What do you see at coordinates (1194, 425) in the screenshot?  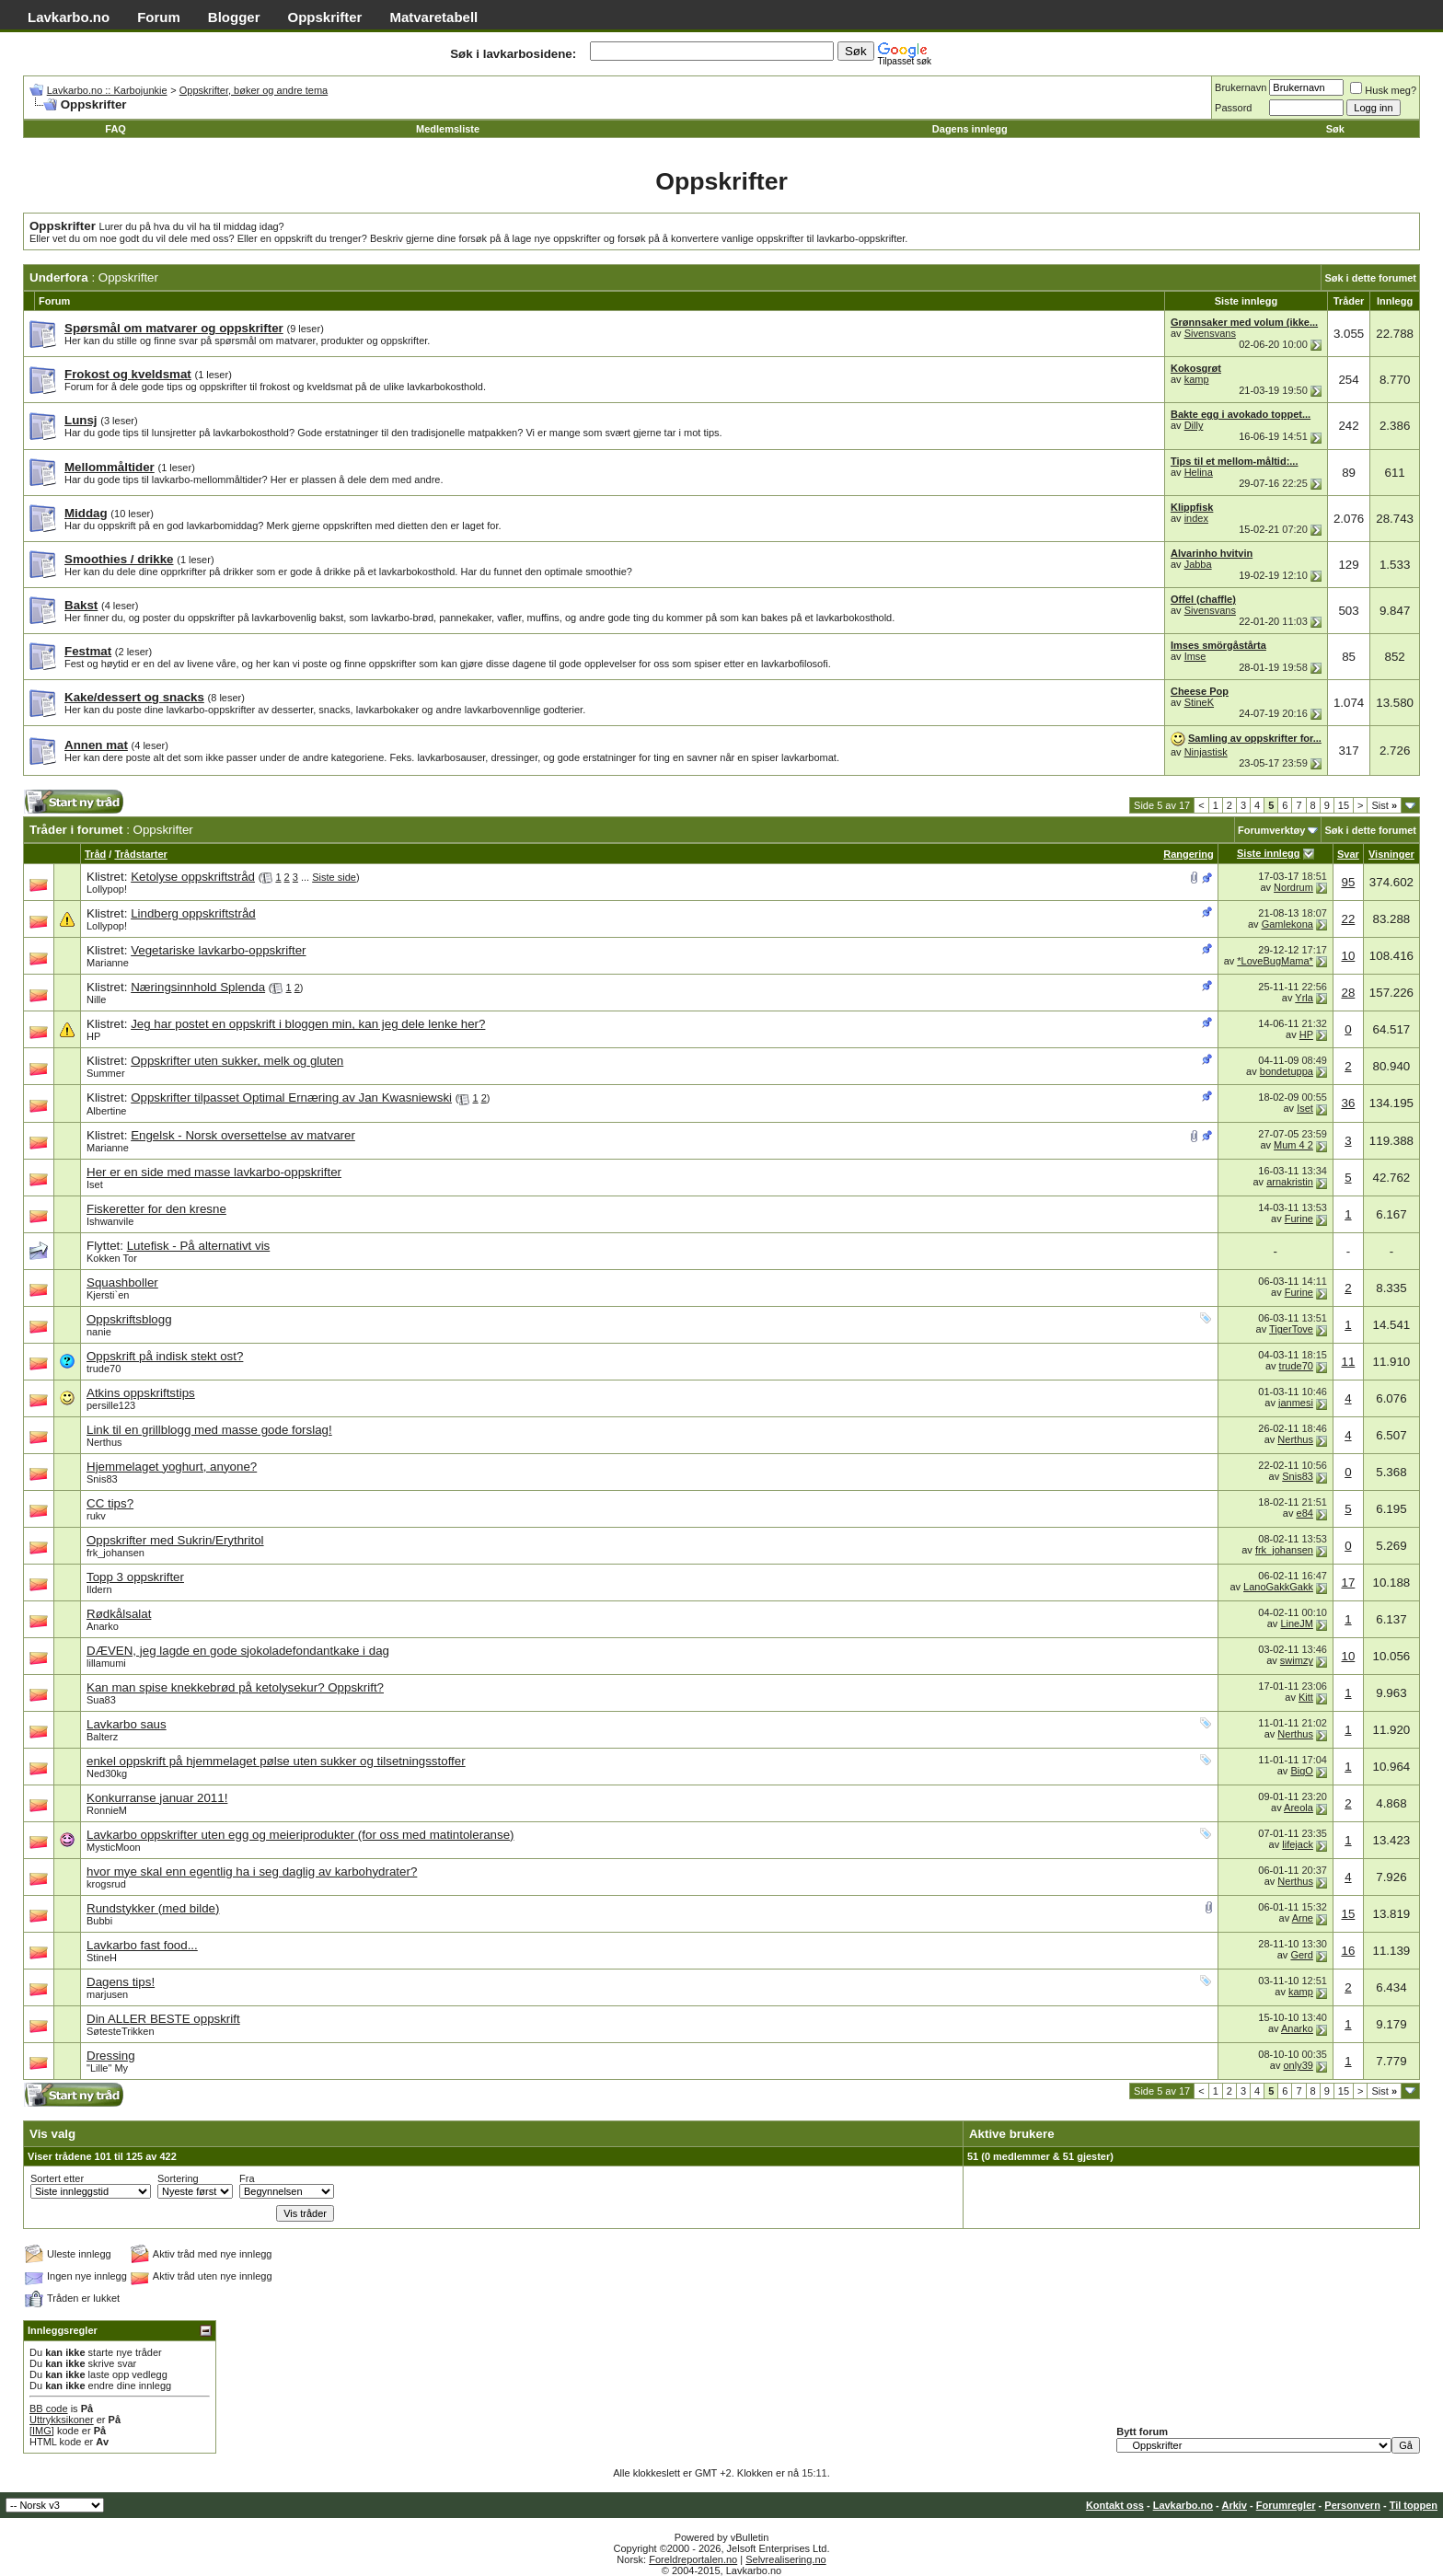 I see `Dilly` at bounding box center [1194, 425].